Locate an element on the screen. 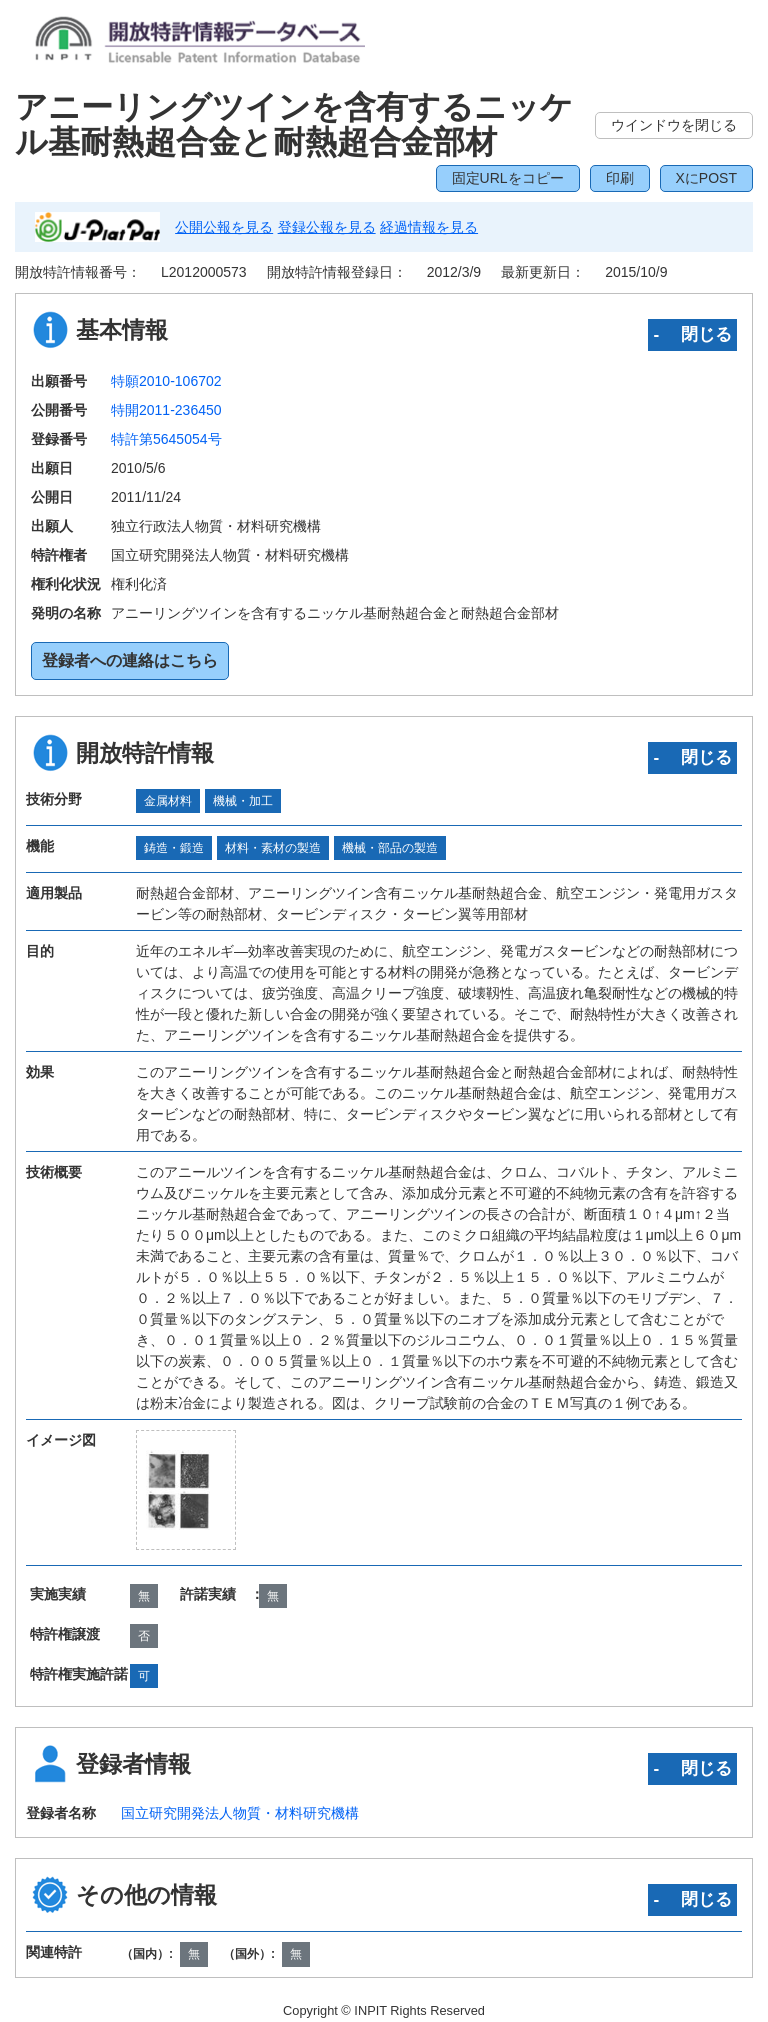 The image size is (768, 2022). 登録公報を見る is located at coordinates (327, 227).